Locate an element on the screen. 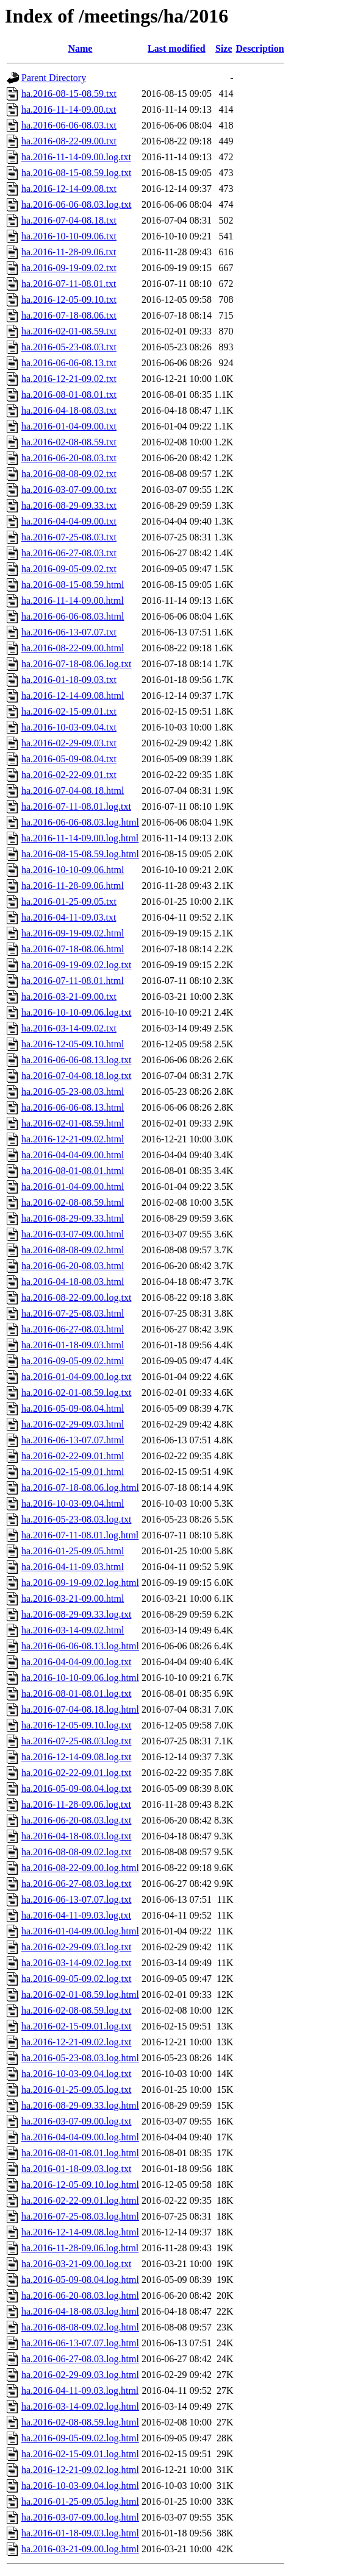  ha.2016-07-11-08.01.log.html is located at coordinates (79, 1535).